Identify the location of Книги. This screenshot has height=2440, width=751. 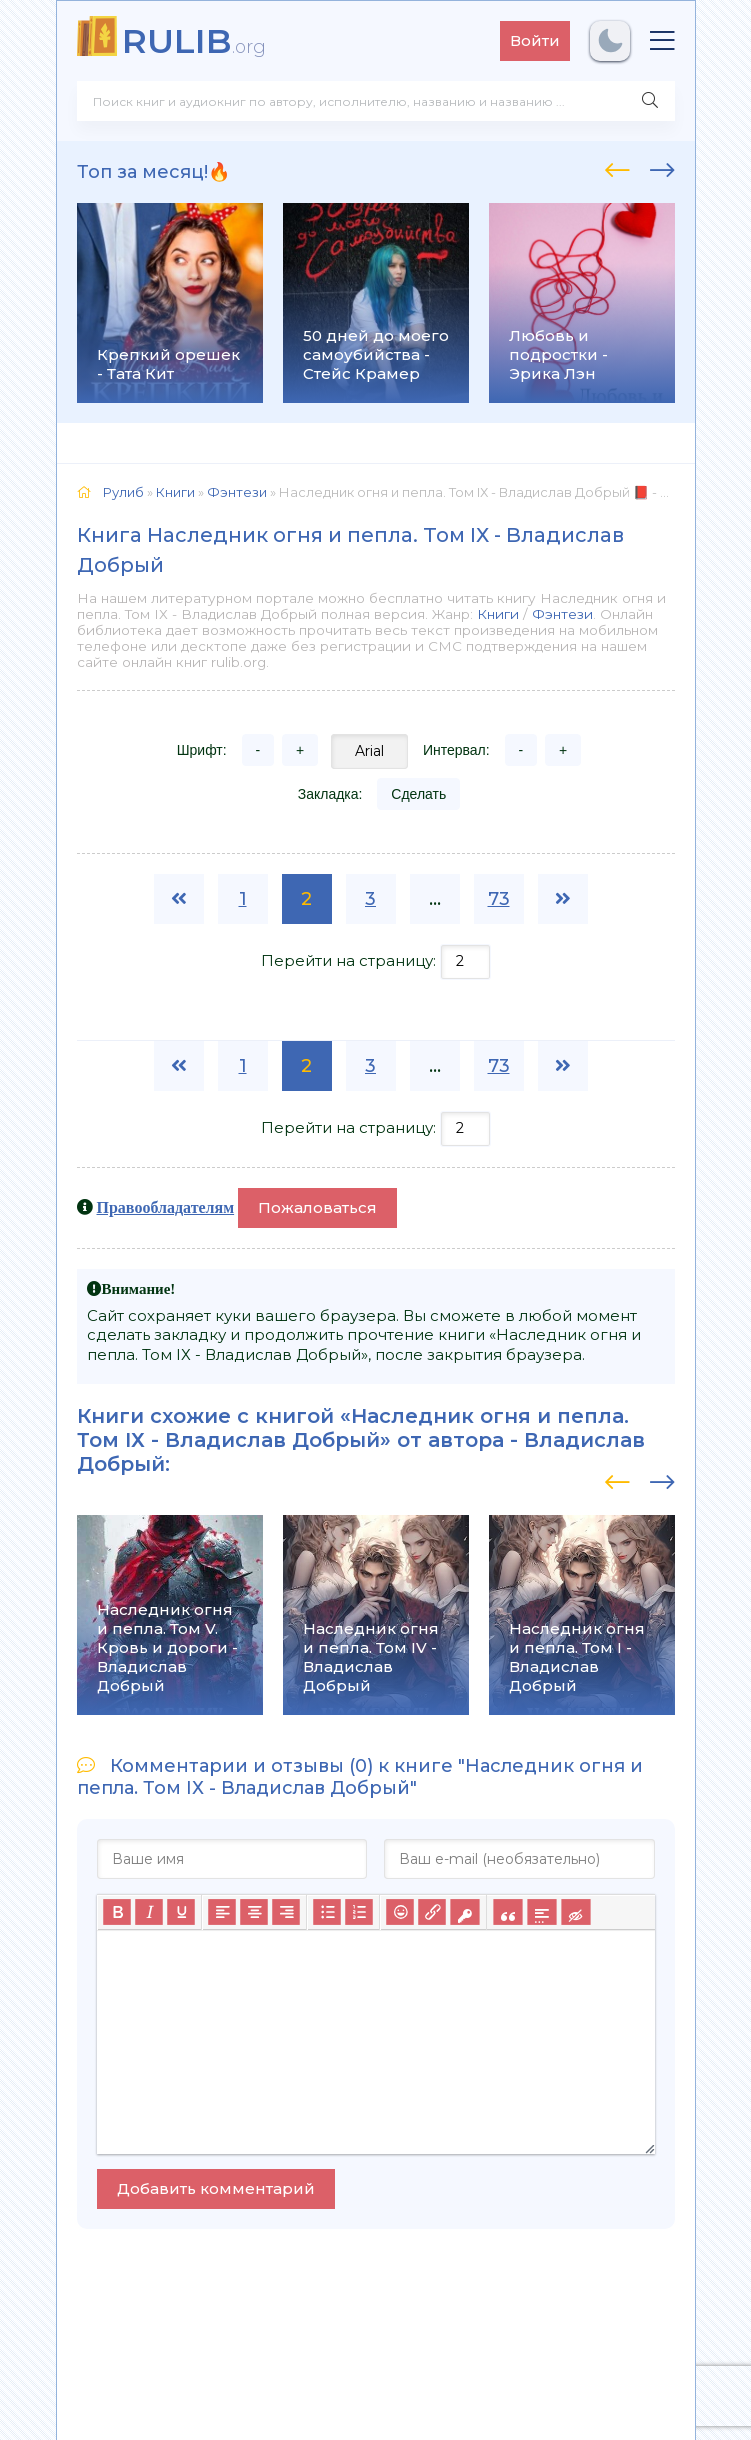
(498, 614).